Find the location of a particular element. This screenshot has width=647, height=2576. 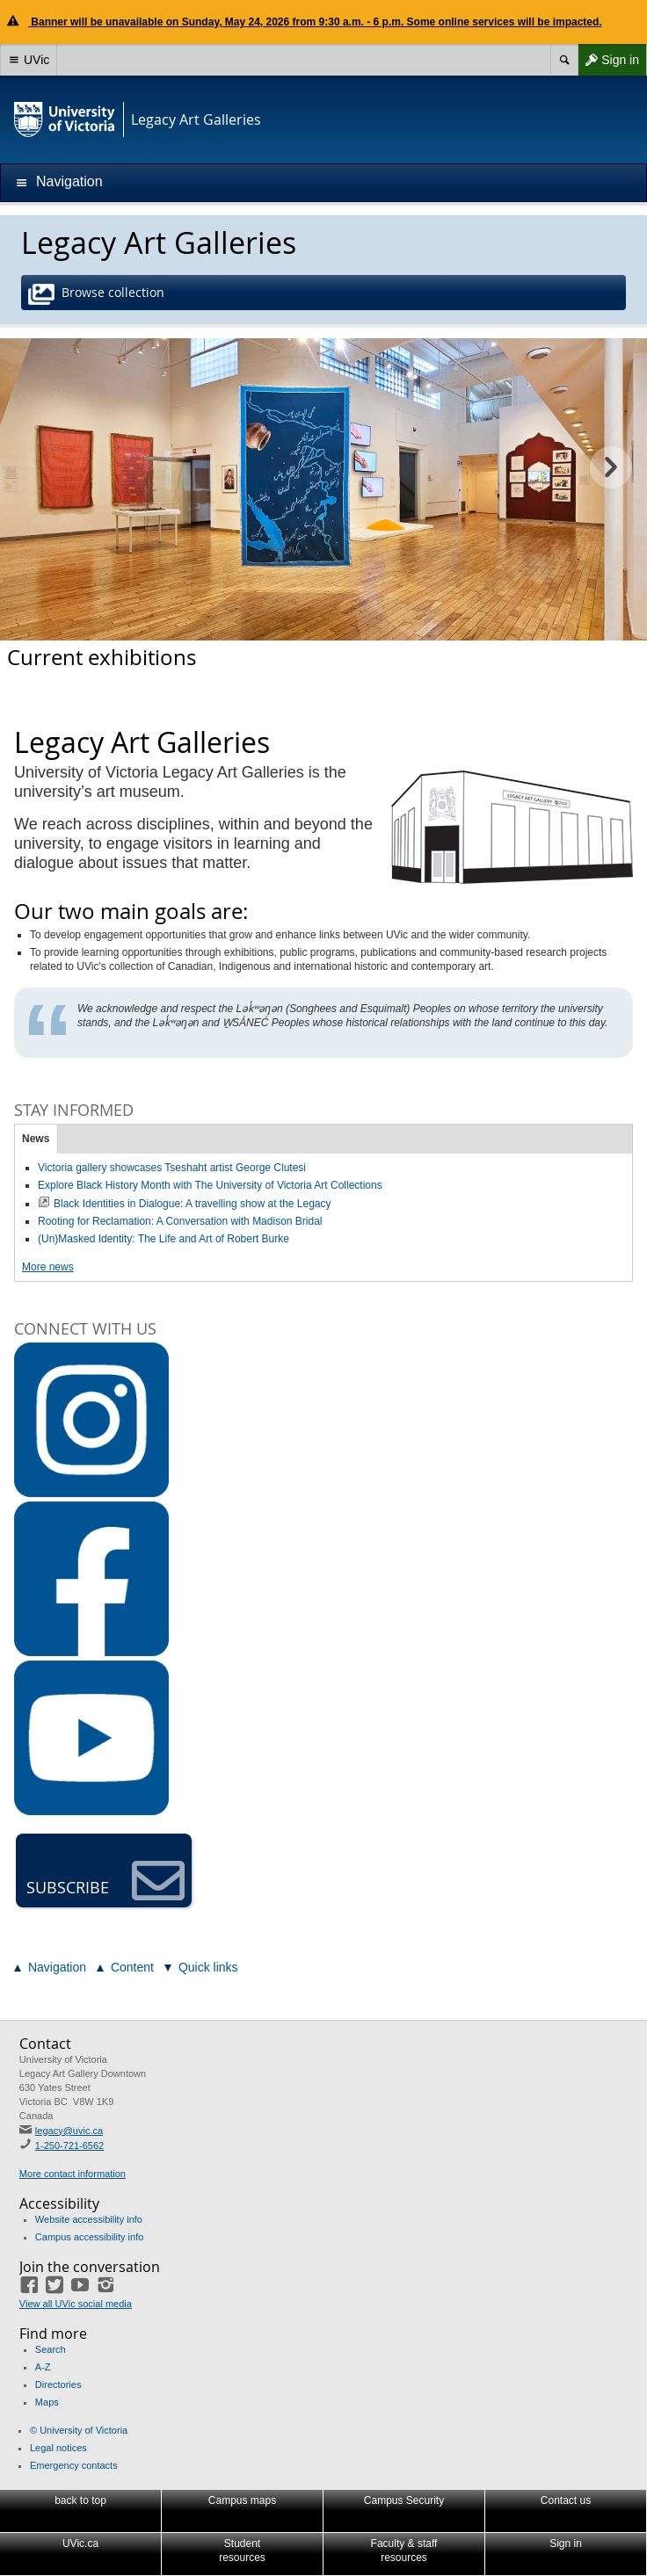

View all UVic social media is located at coordinates (75, 2303).